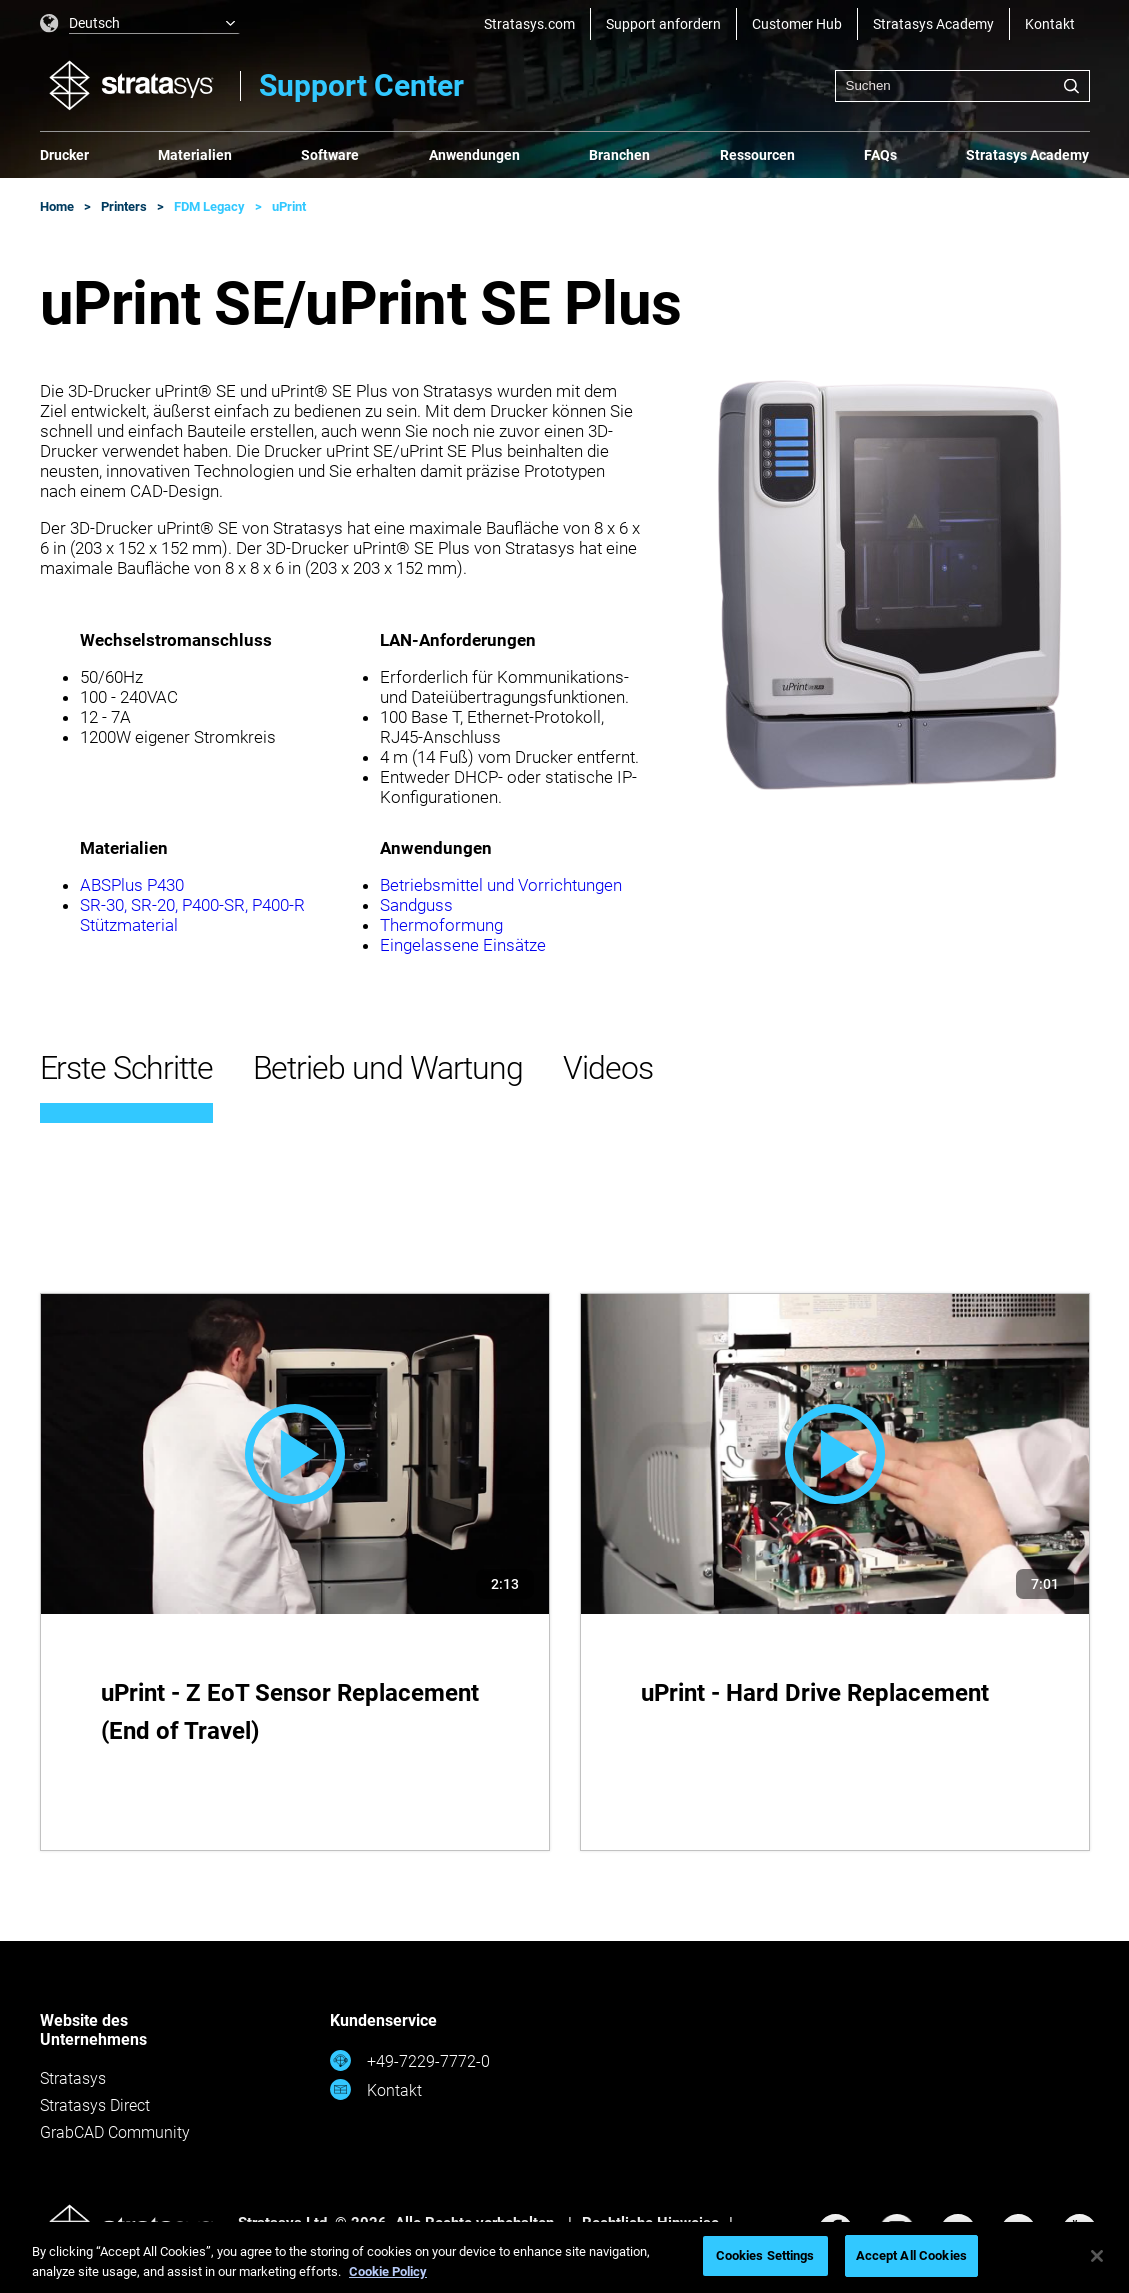 Image resolution: width=1129 pixels, height=2293 pixels. Describe the element at coordinates (619, 155) in the screenshot. I see `Branchen` at that location.